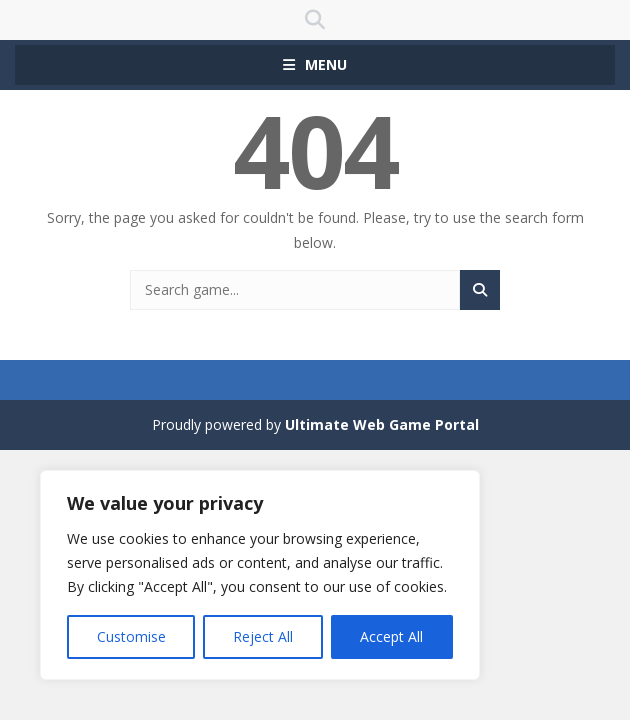  Describe the element at coordinates (315, 20) in the screenshot. I see `SEARCH` at that location.